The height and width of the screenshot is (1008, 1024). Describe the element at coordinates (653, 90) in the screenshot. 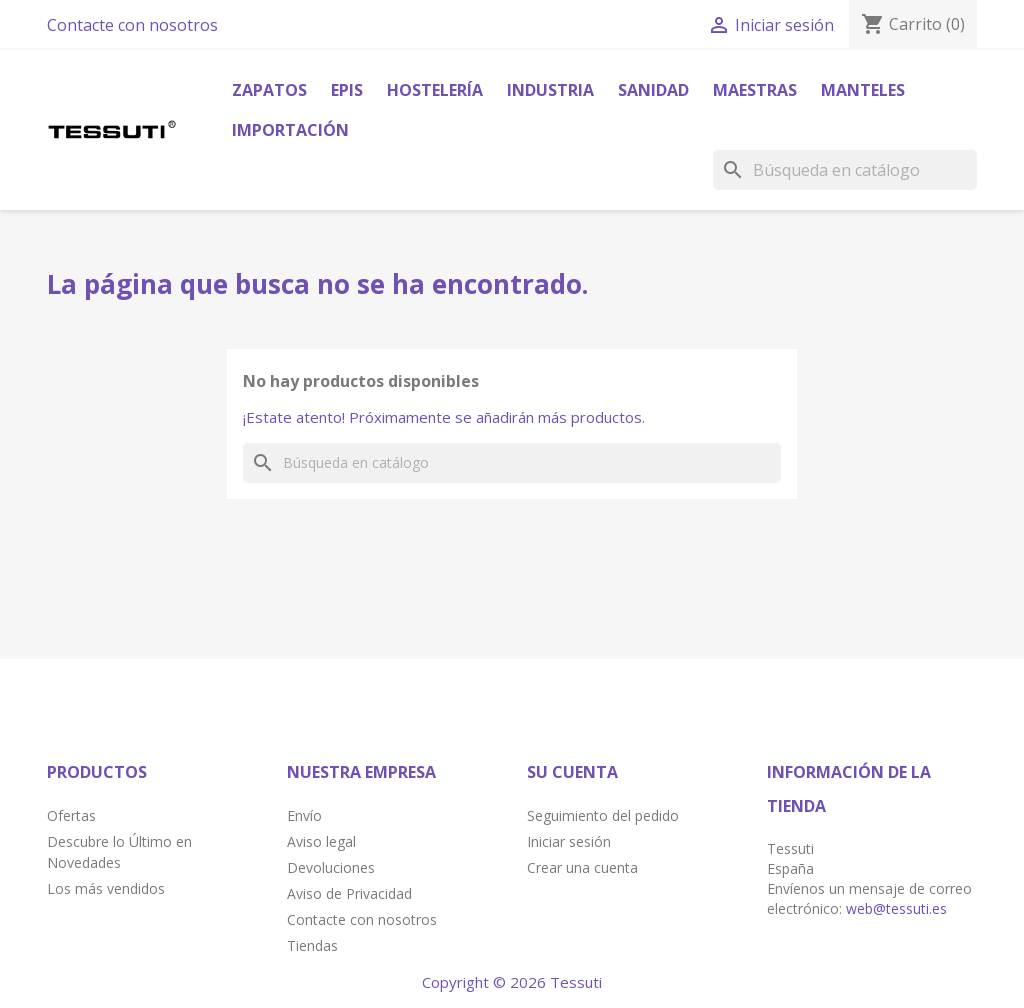

I see `Sanidad` at that location.